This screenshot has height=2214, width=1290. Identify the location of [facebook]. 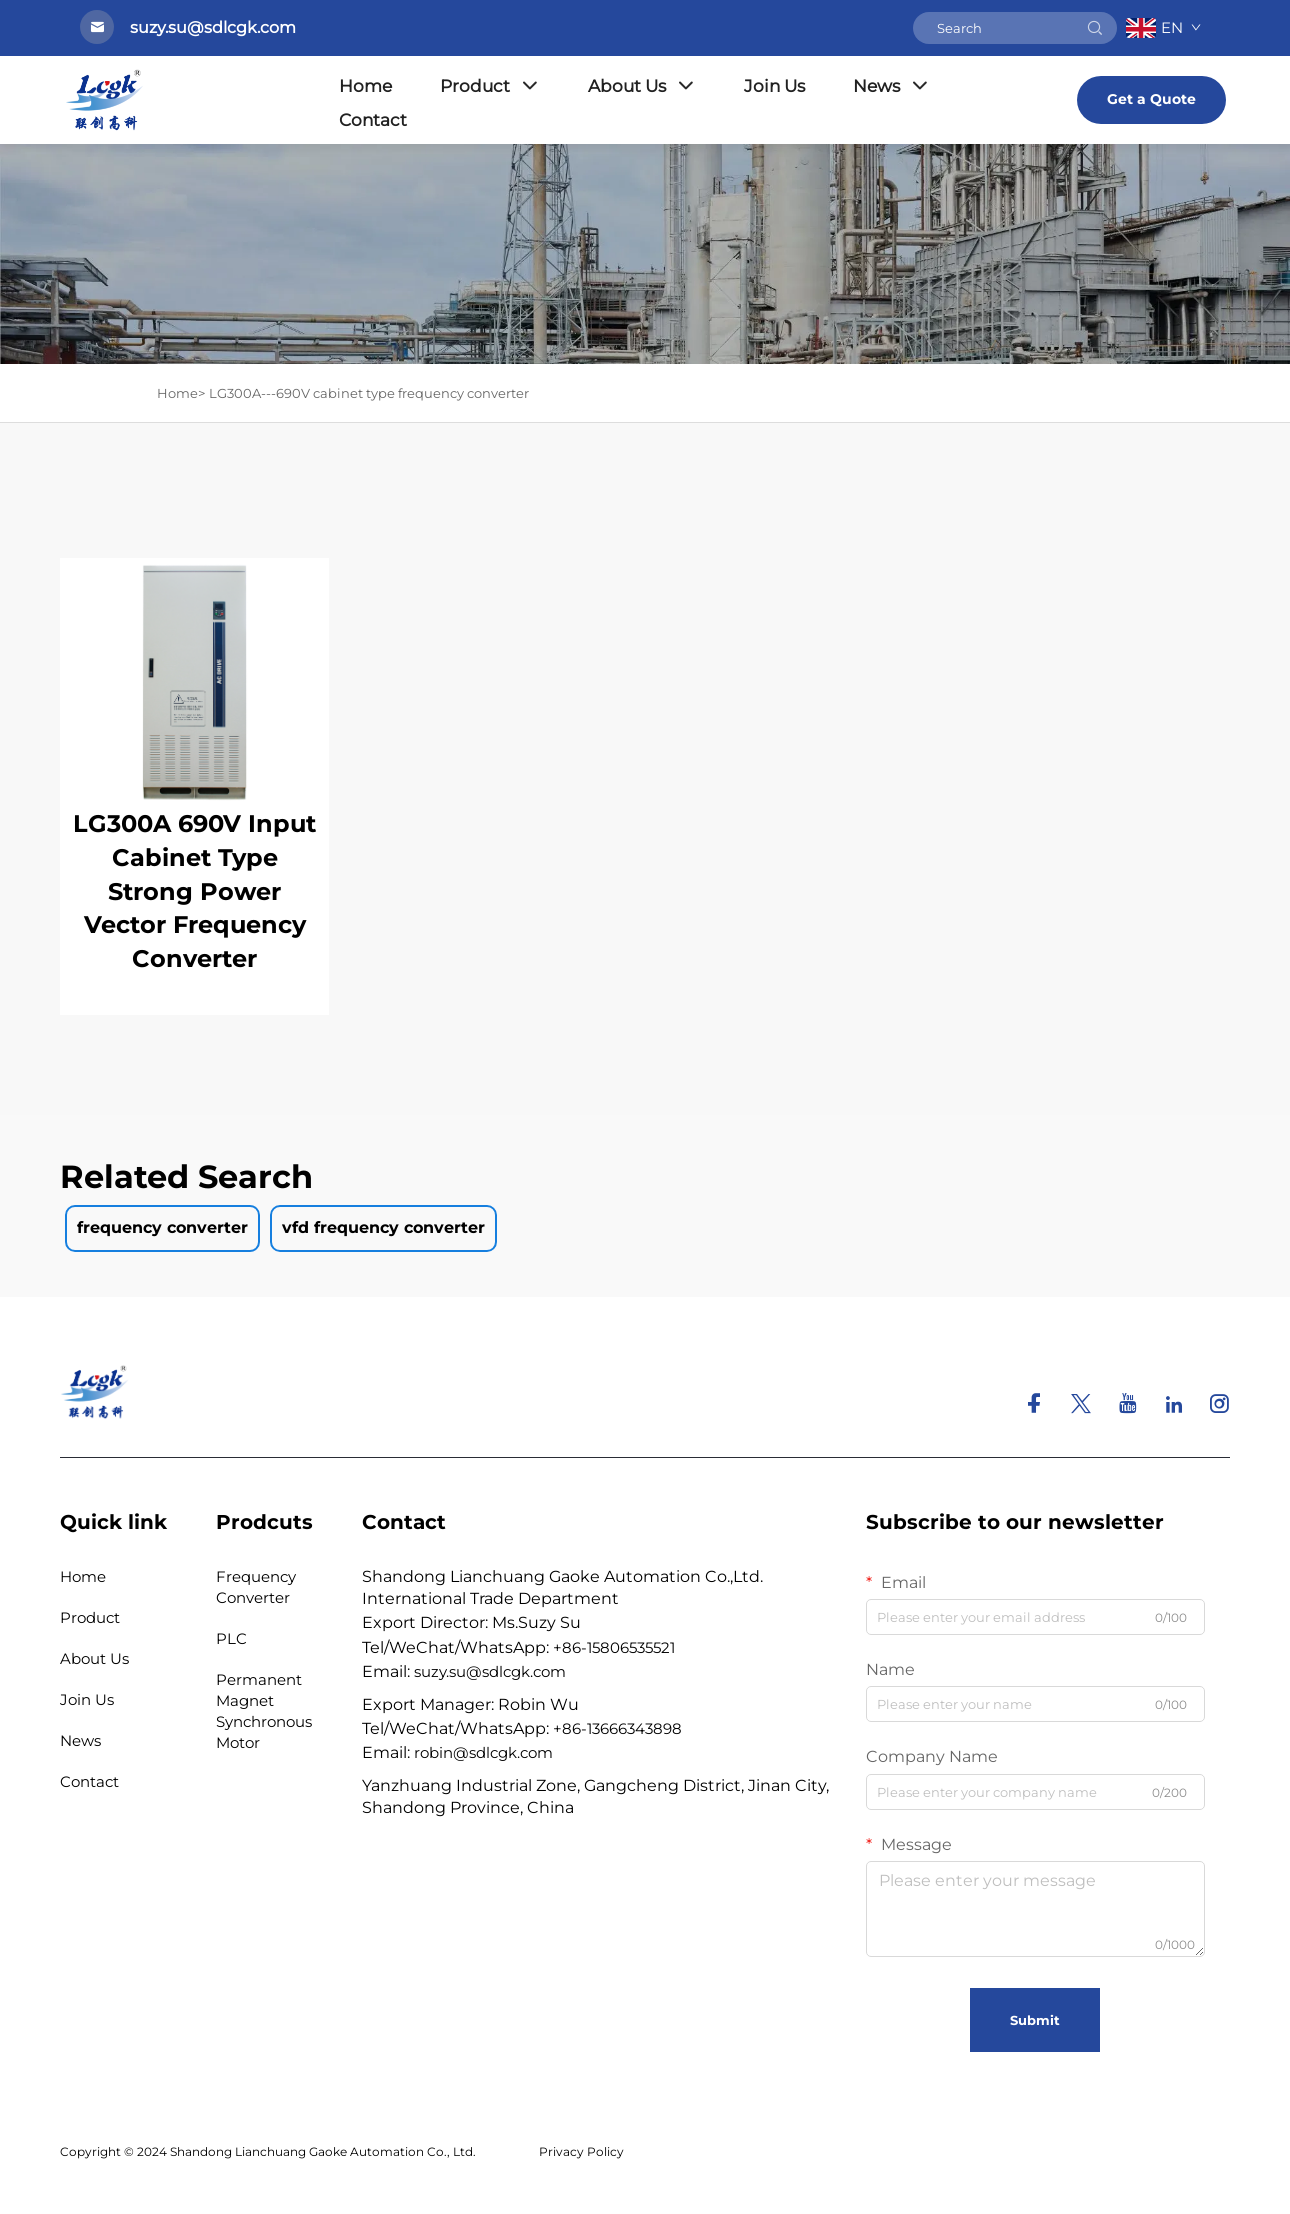
(1036, 1406).